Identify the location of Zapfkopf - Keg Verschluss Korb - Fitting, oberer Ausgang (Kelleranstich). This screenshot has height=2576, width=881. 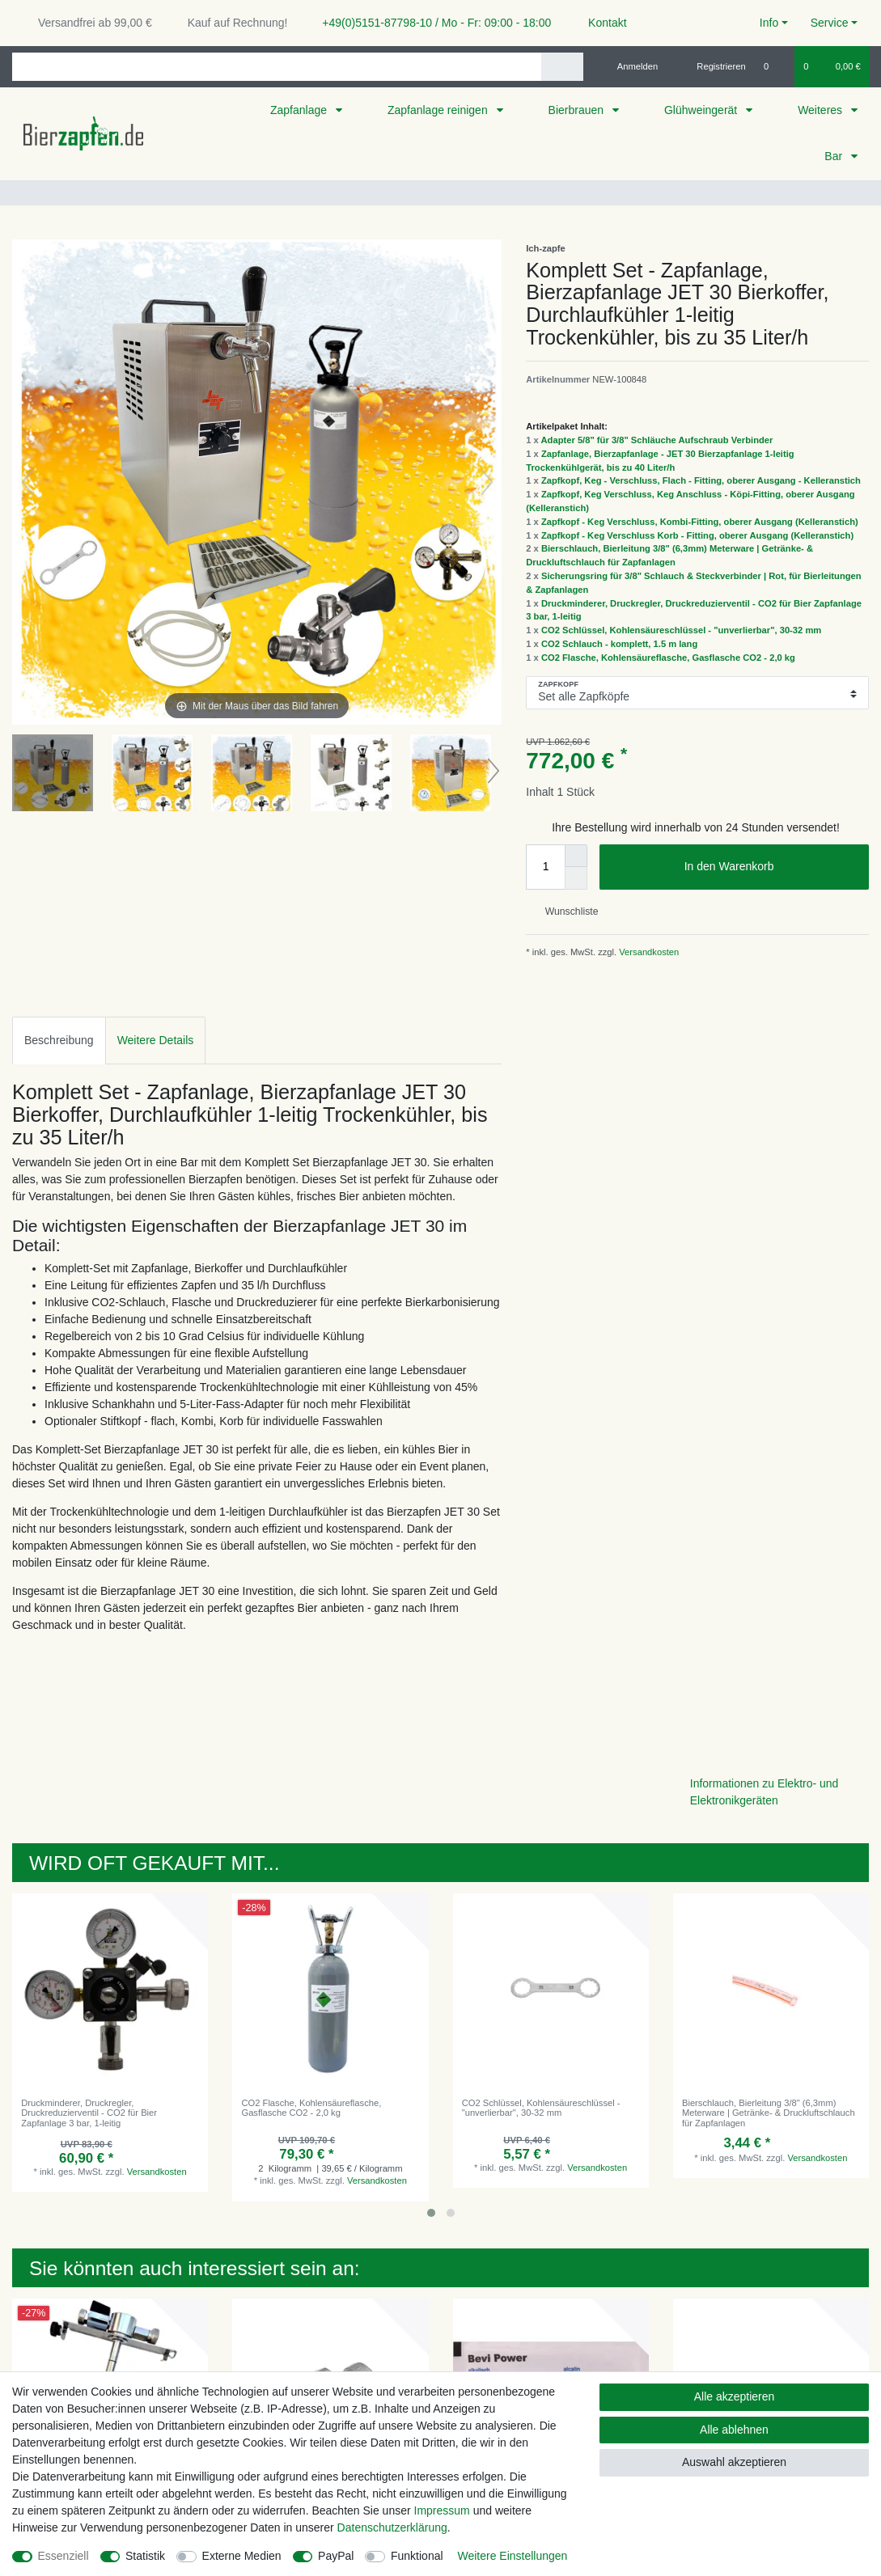
(697, 535).